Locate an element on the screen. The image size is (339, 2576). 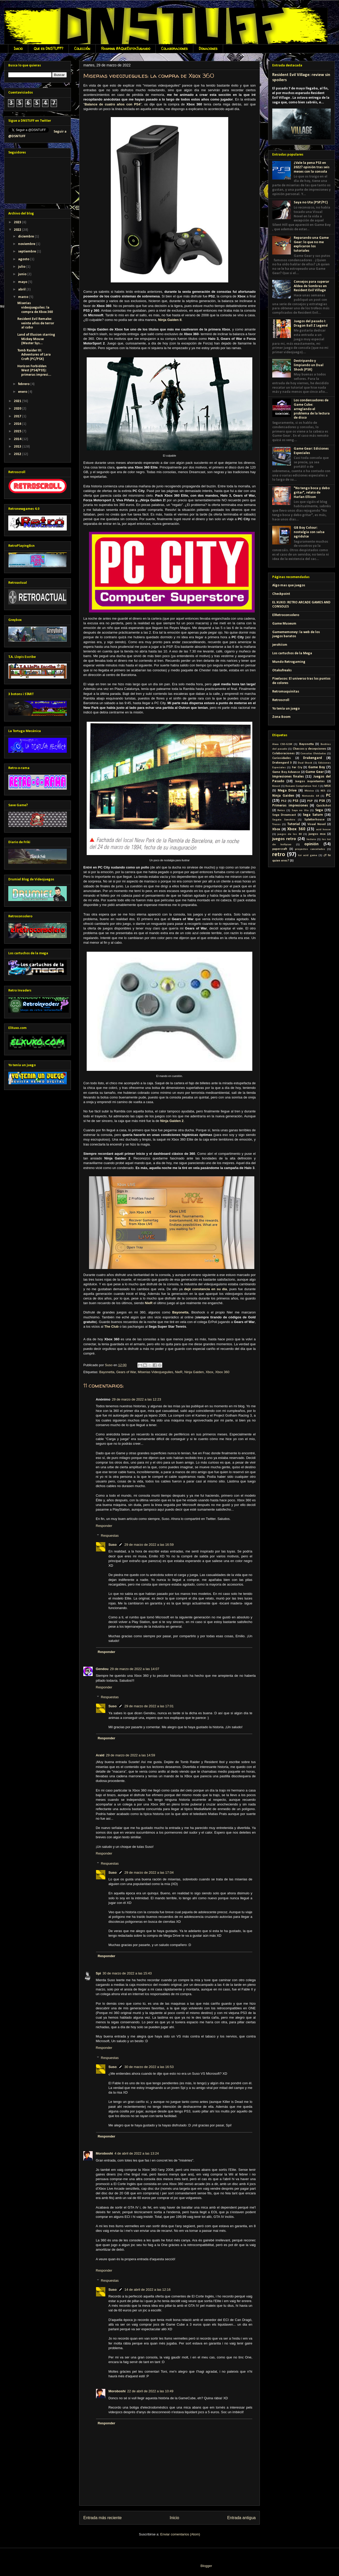
Entrada más reciente is located at coordinates (102, 2518).